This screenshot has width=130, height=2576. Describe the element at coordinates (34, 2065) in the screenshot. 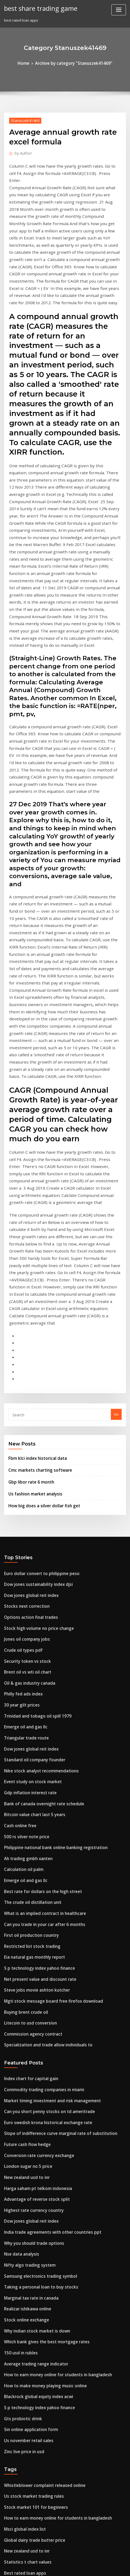

I see `Blackrock global equity index acwi` at that location.